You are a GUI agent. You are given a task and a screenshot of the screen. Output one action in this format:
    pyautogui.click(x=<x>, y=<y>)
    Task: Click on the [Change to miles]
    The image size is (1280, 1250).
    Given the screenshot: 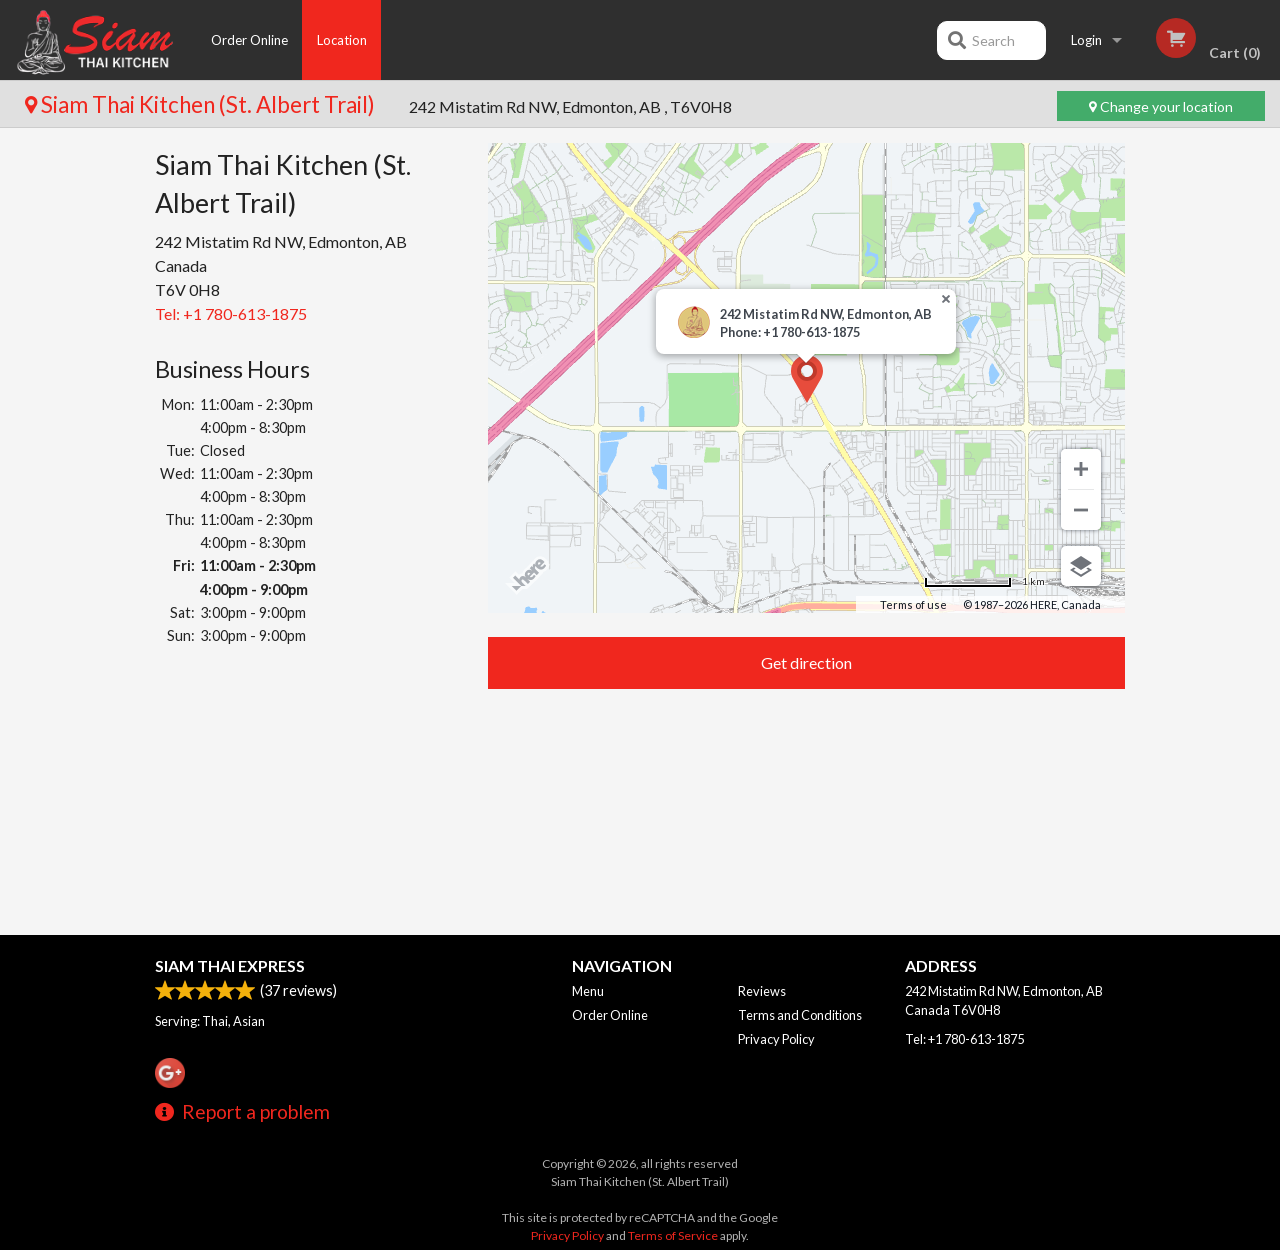 What is the action you would take?
    pyautogui.click(x=984, y=581)
    